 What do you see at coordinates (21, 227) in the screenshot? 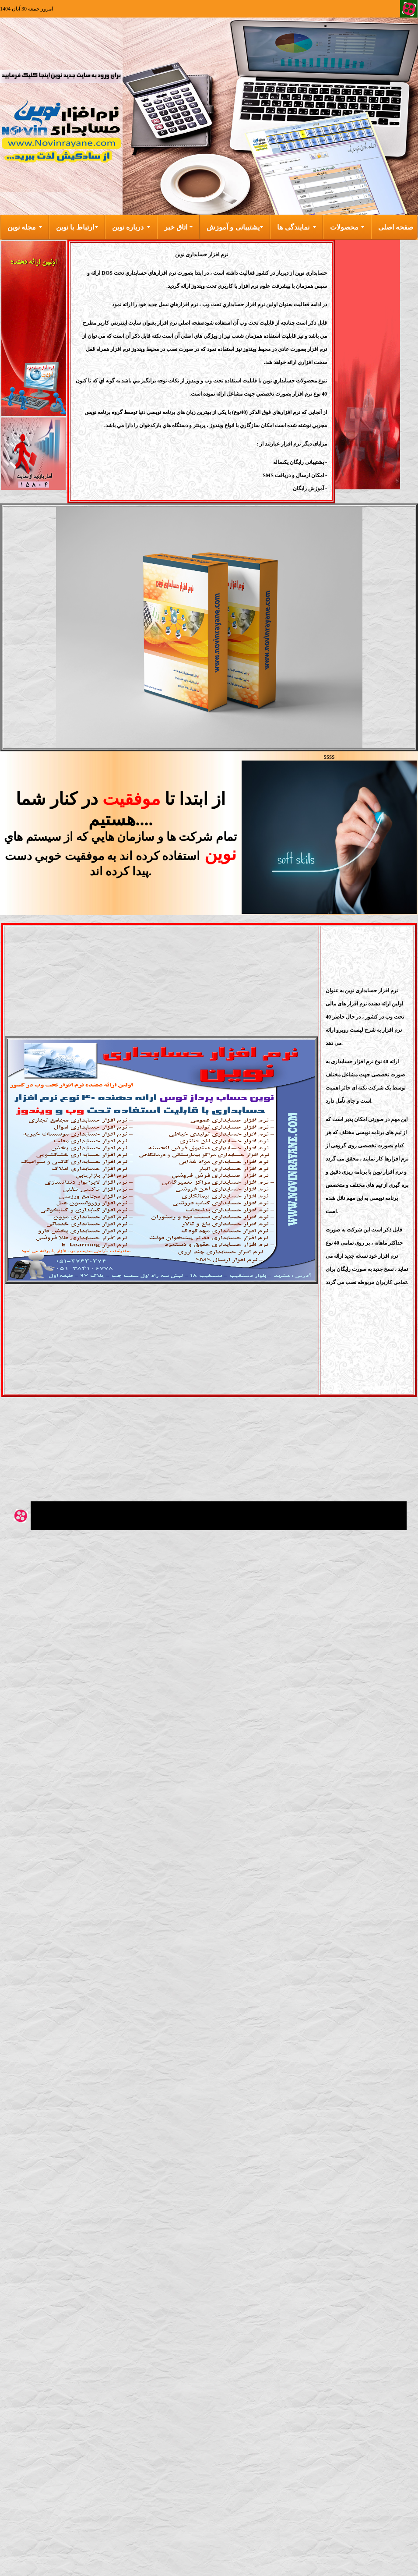
I see `مجله نوین` at bounding box center [21, 227].